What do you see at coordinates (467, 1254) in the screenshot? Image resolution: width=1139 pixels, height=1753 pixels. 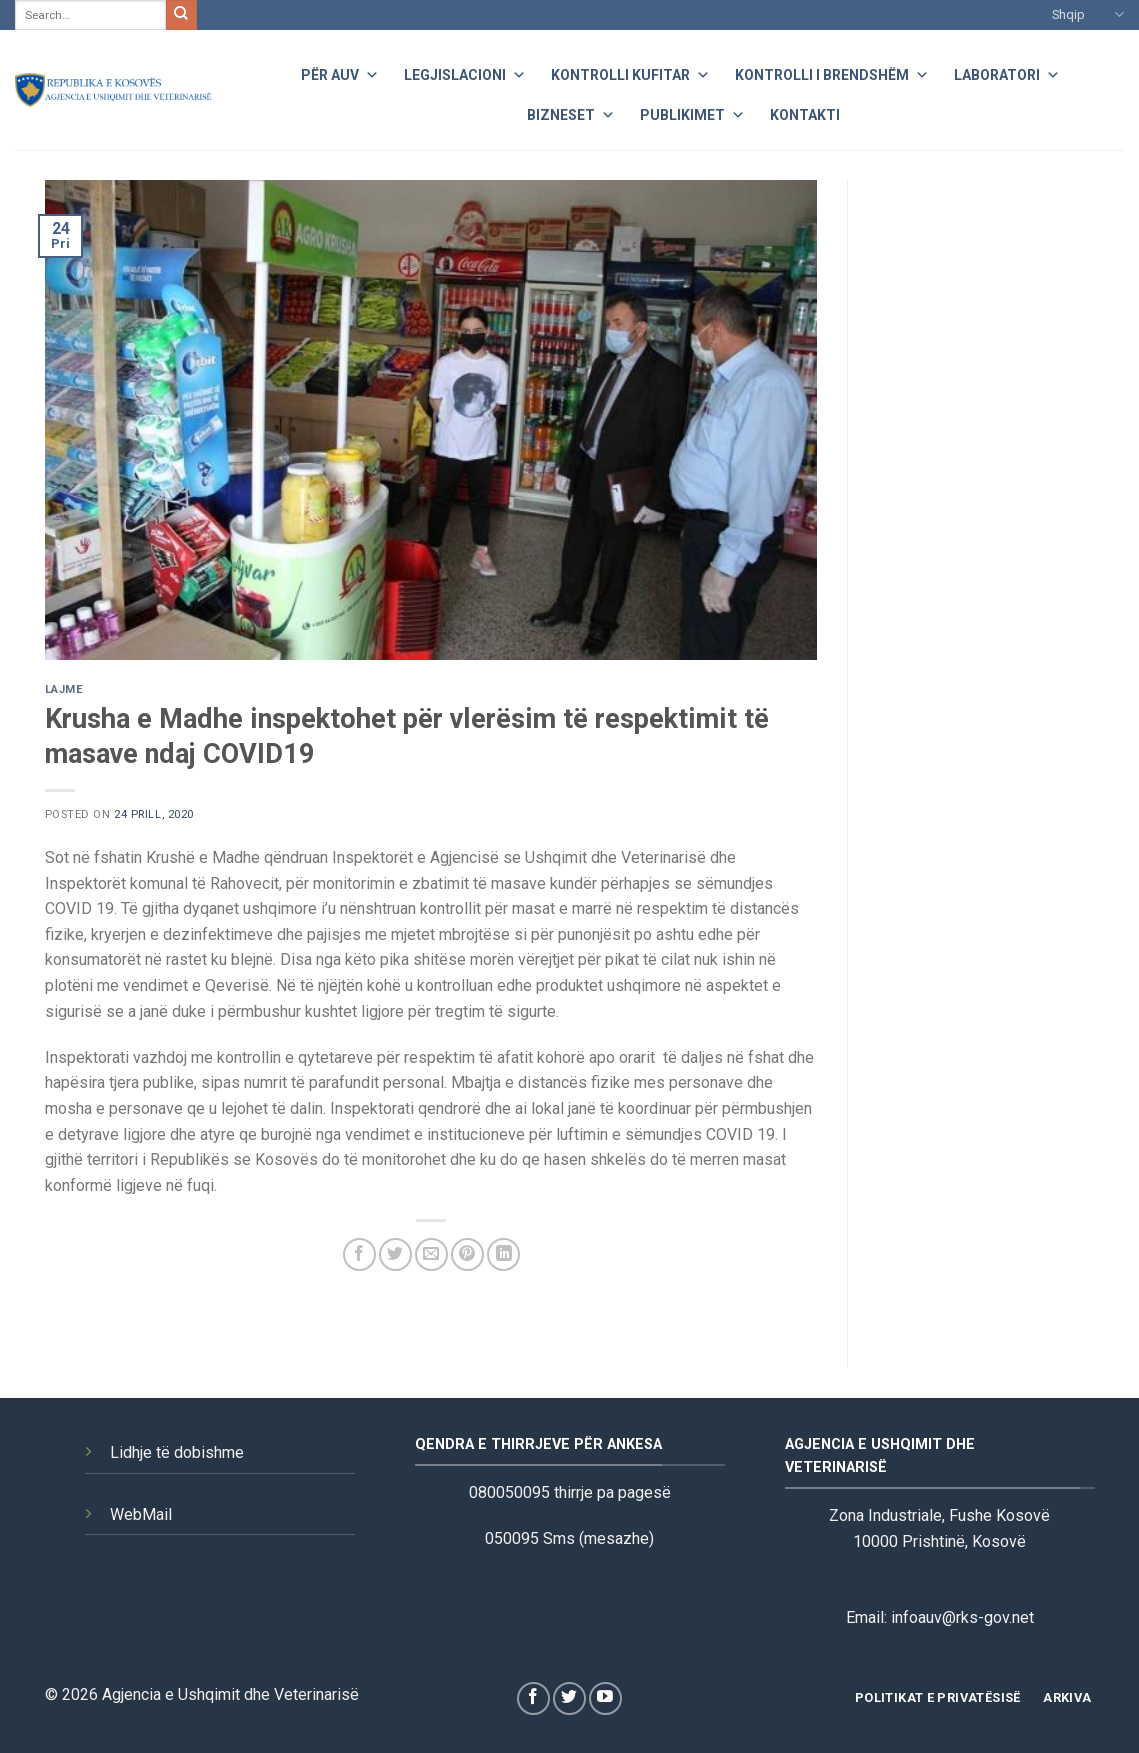 I see `[Pin on Pinterest]` at bounding box center [467, 1254].